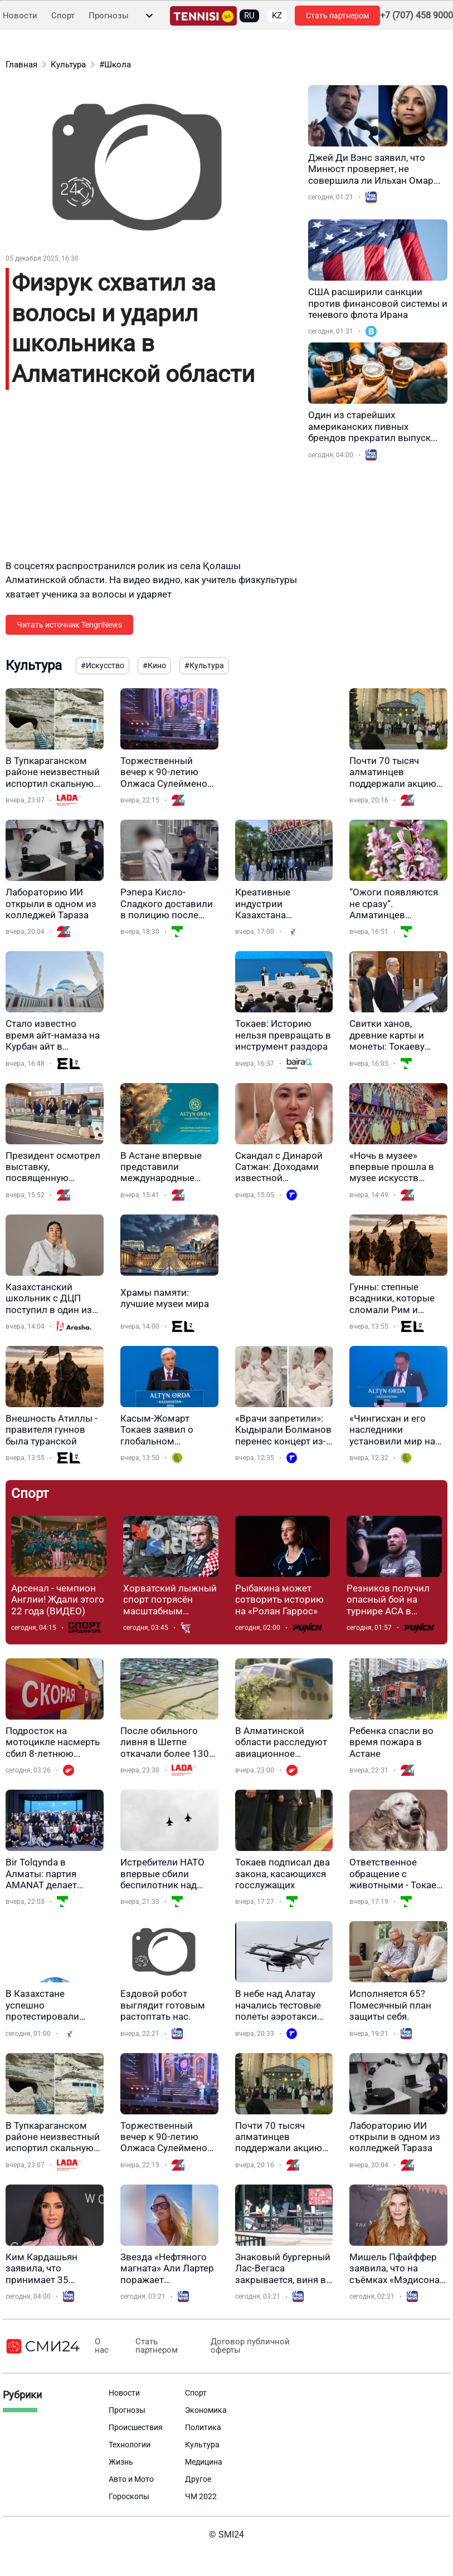 This screenshot has height=2576, width=453. Describe the element at coordinates (102, 665) in the screenshot. I see `#Искусство` at that location.